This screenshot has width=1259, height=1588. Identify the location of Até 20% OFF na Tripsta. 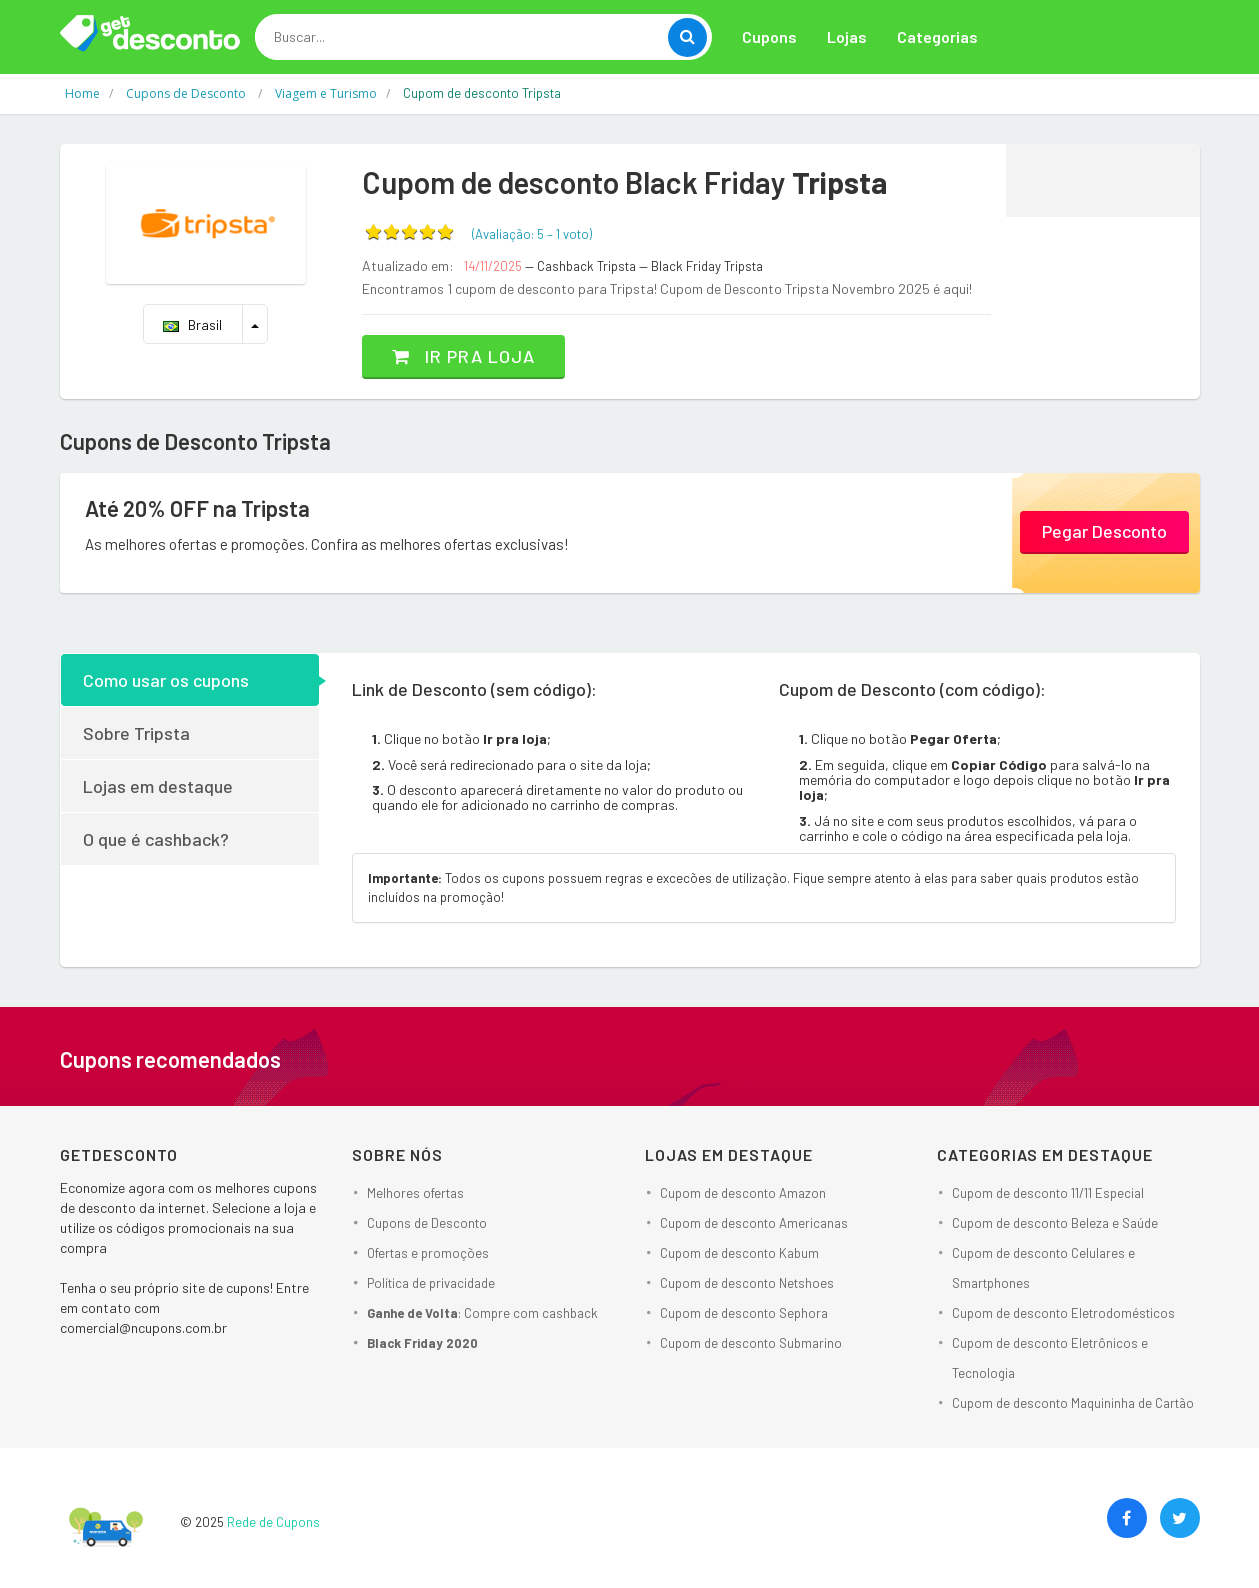
(197, 508).